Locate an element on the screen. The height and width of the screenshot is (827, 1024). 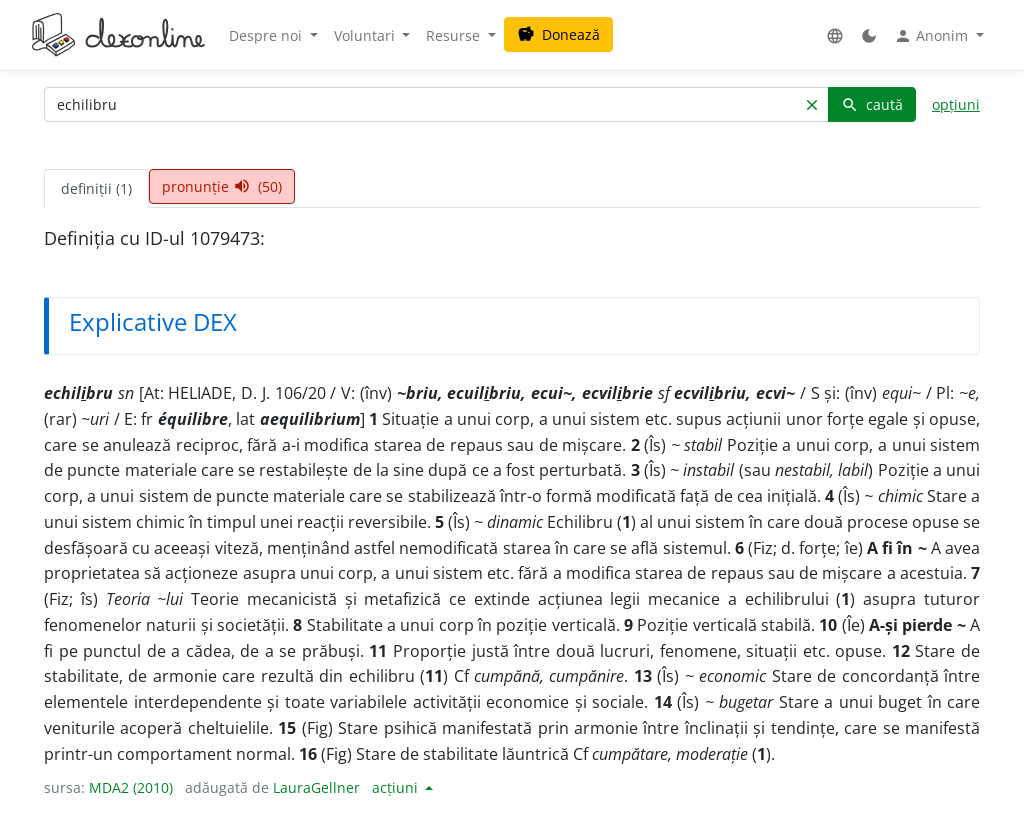
Voluntari [button] is located at coordinates (366, 35).